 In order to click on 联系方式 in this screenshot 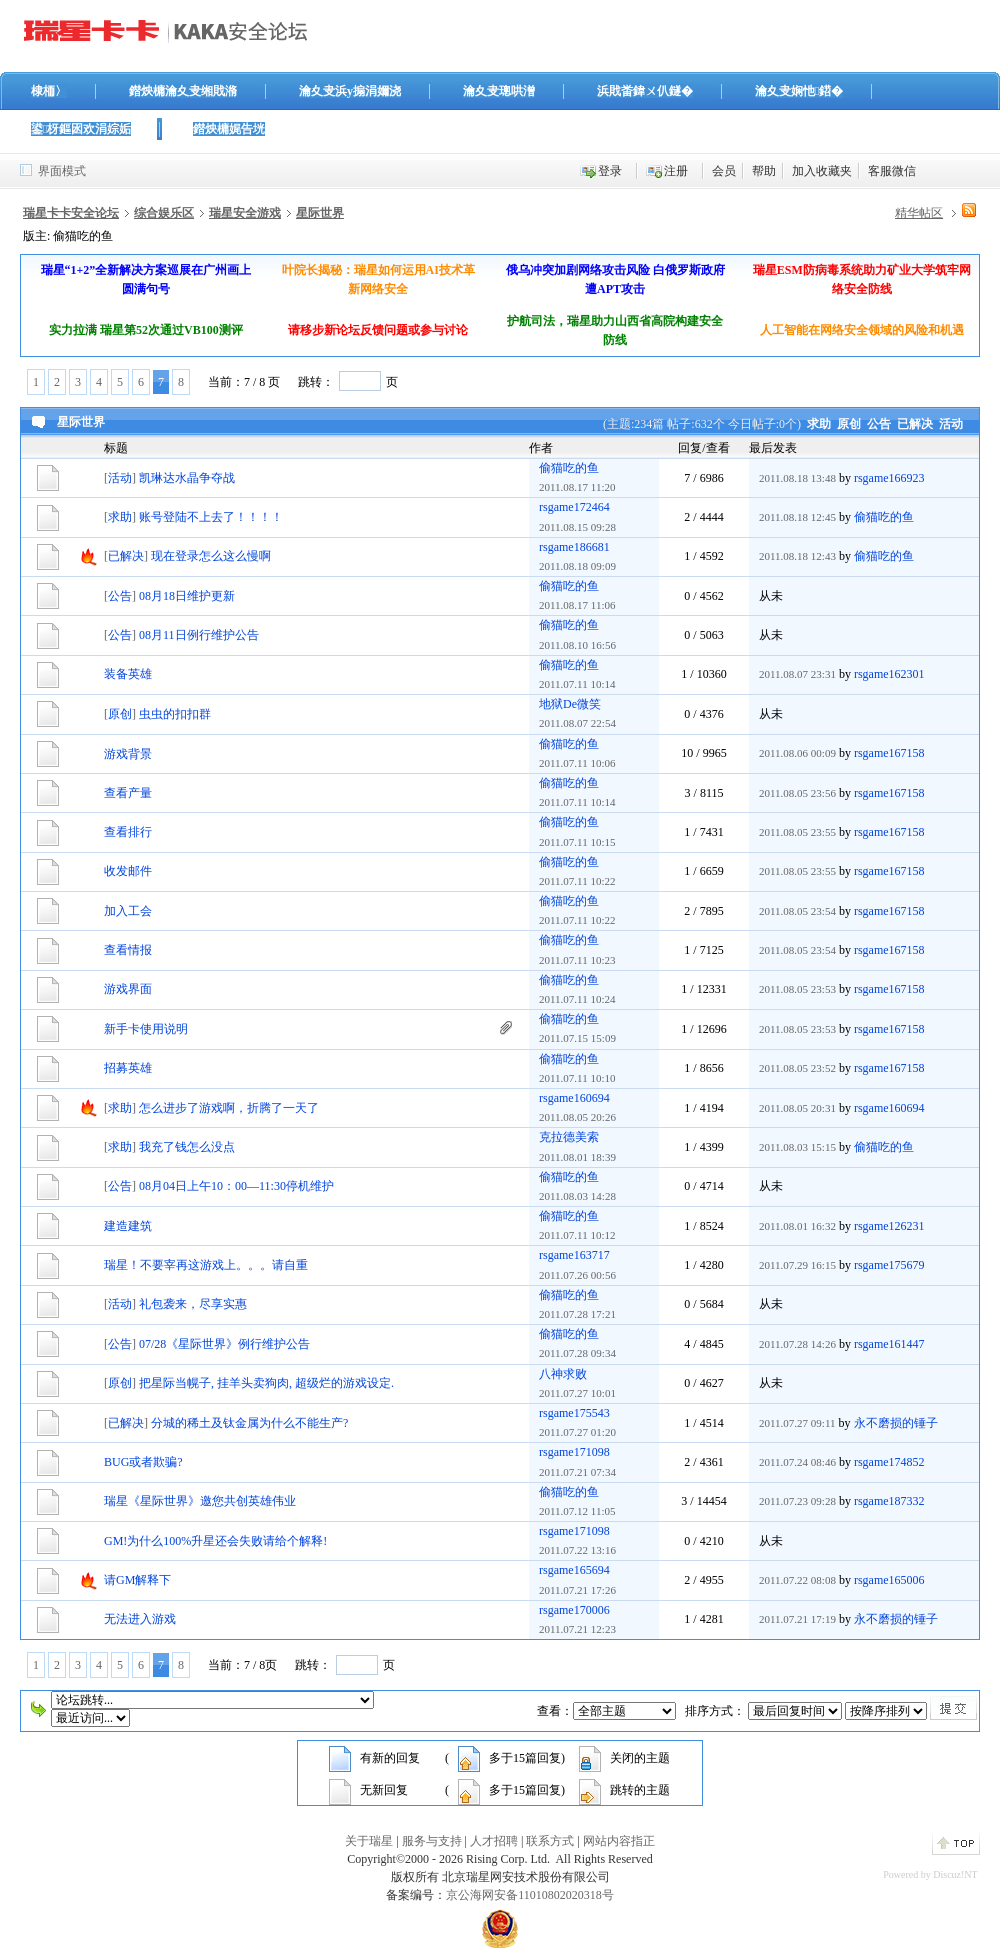, I will do `click(550, 1841)`.